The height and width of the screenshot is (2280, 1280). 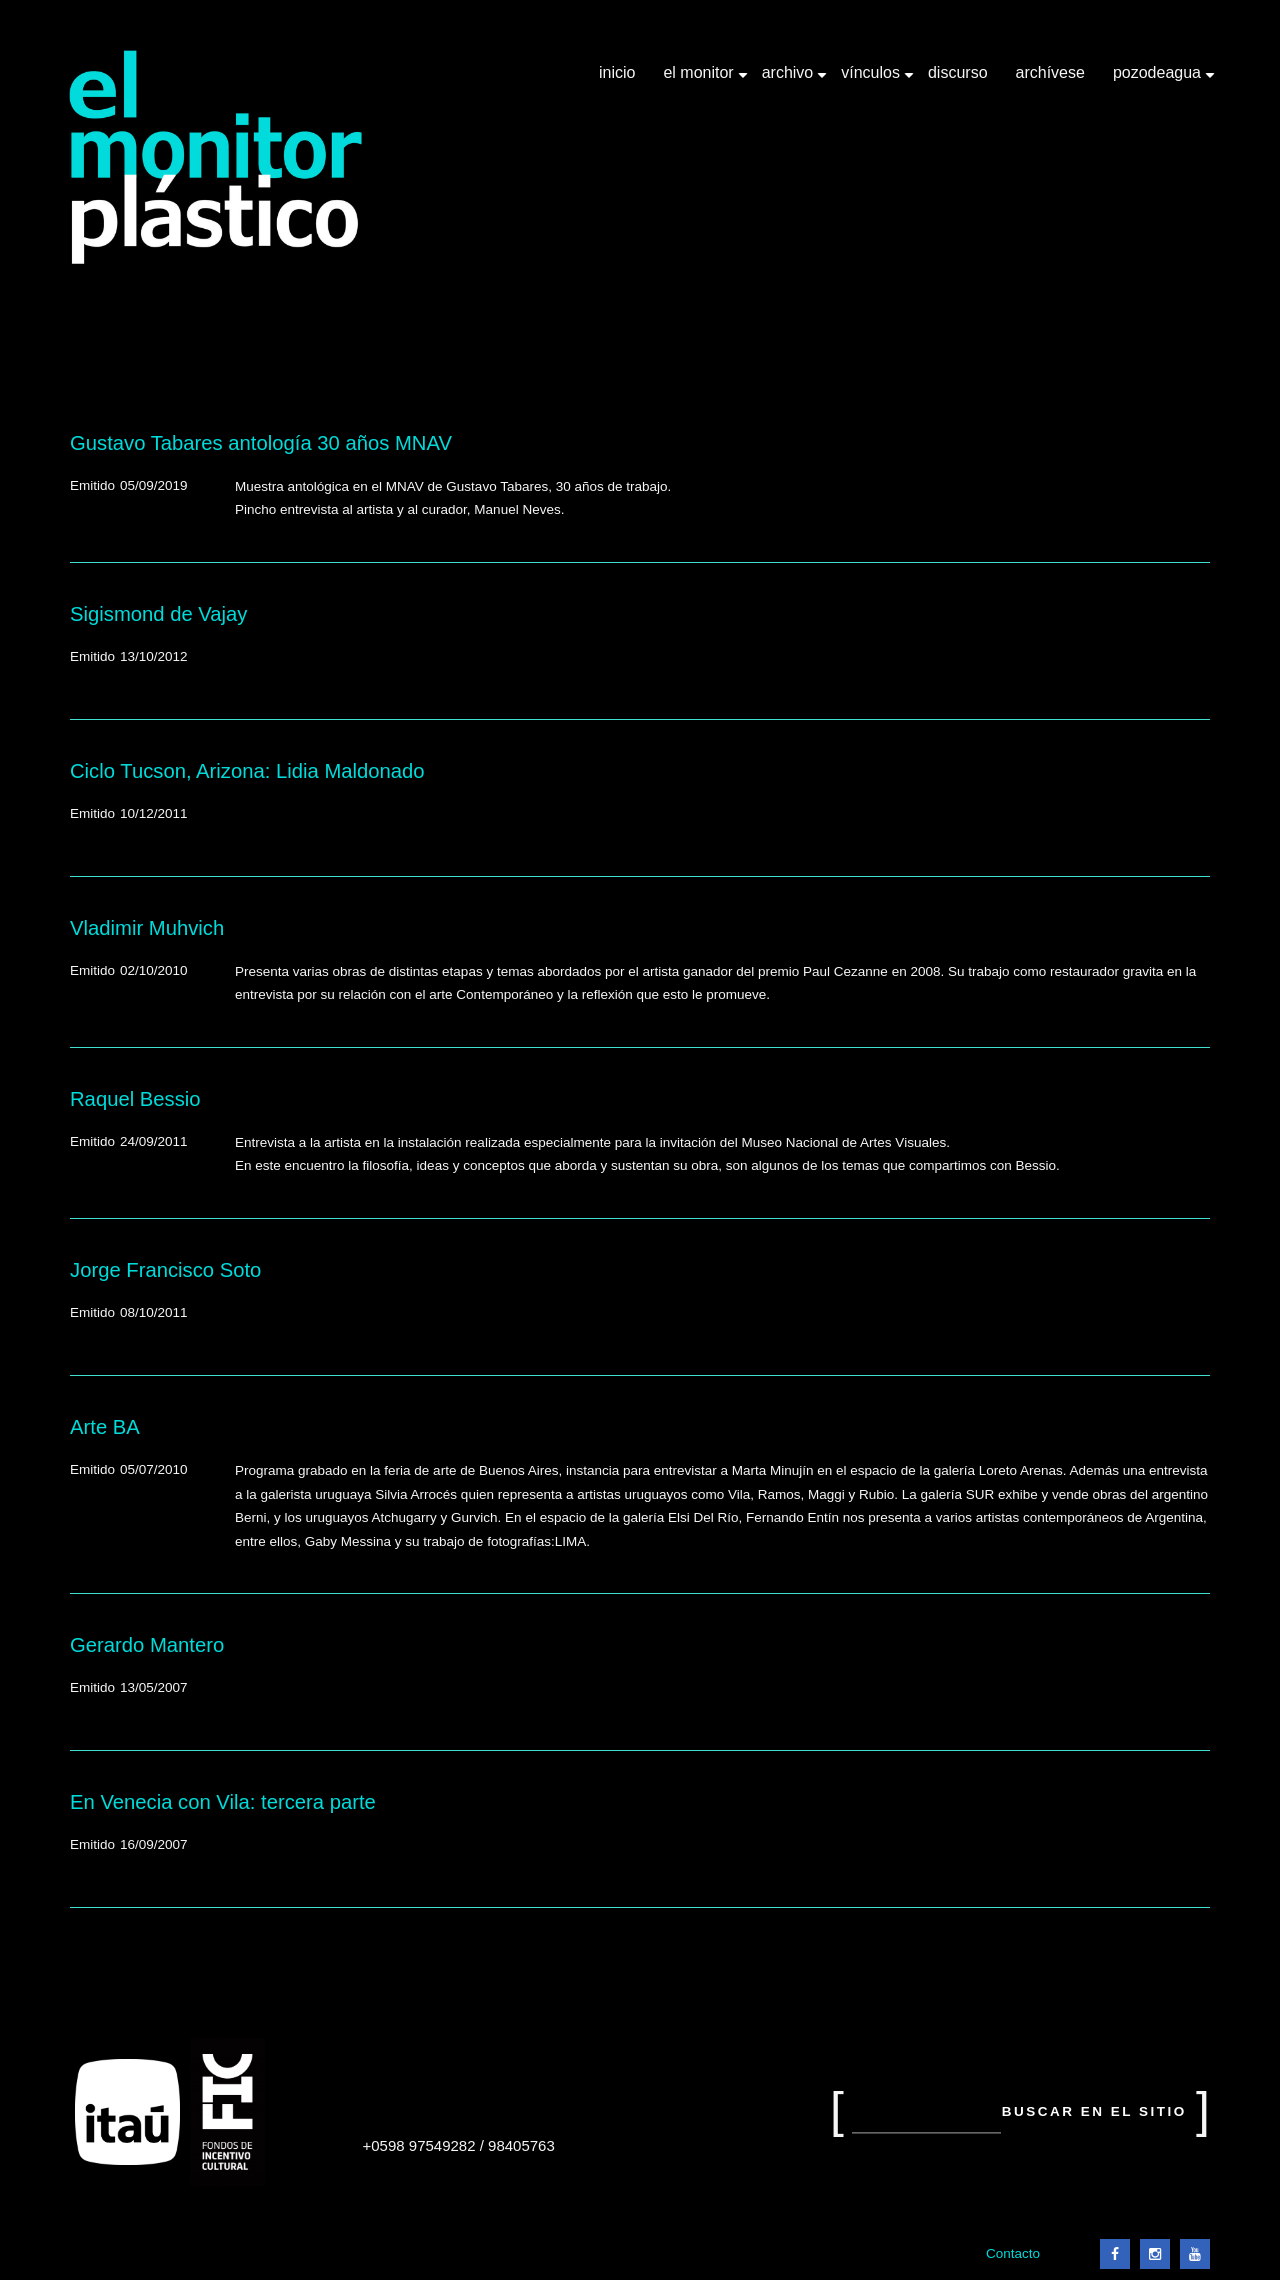 I want to click on Arte BA, so click(x=105, y=1427).